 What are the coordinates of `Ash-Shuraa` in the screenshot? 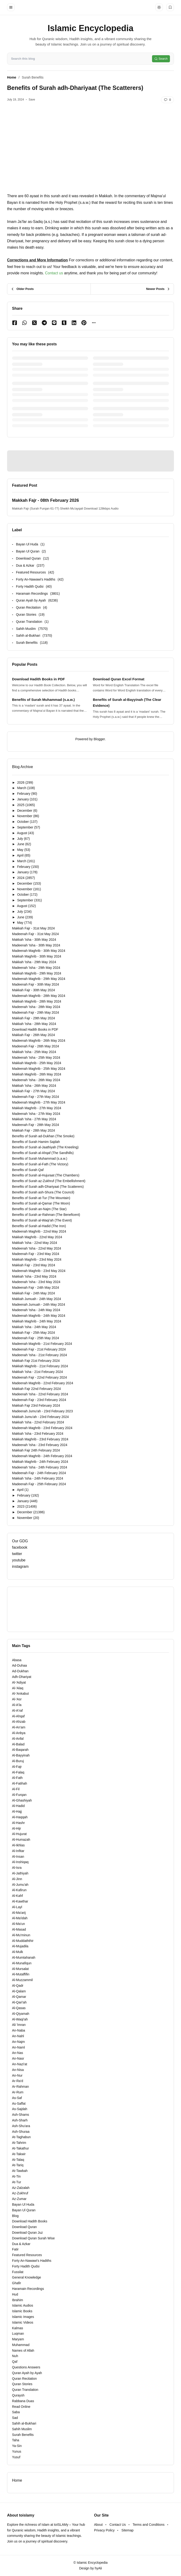 It's located at (20, 2131).